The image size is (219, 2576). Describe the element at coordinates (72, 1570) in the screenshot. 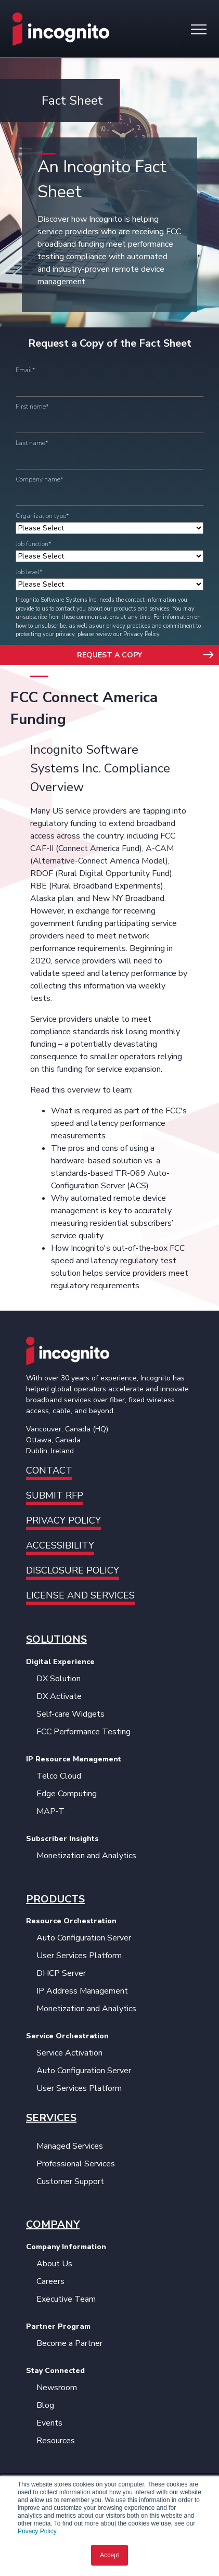

I see `Disclosure Policy` at that location.